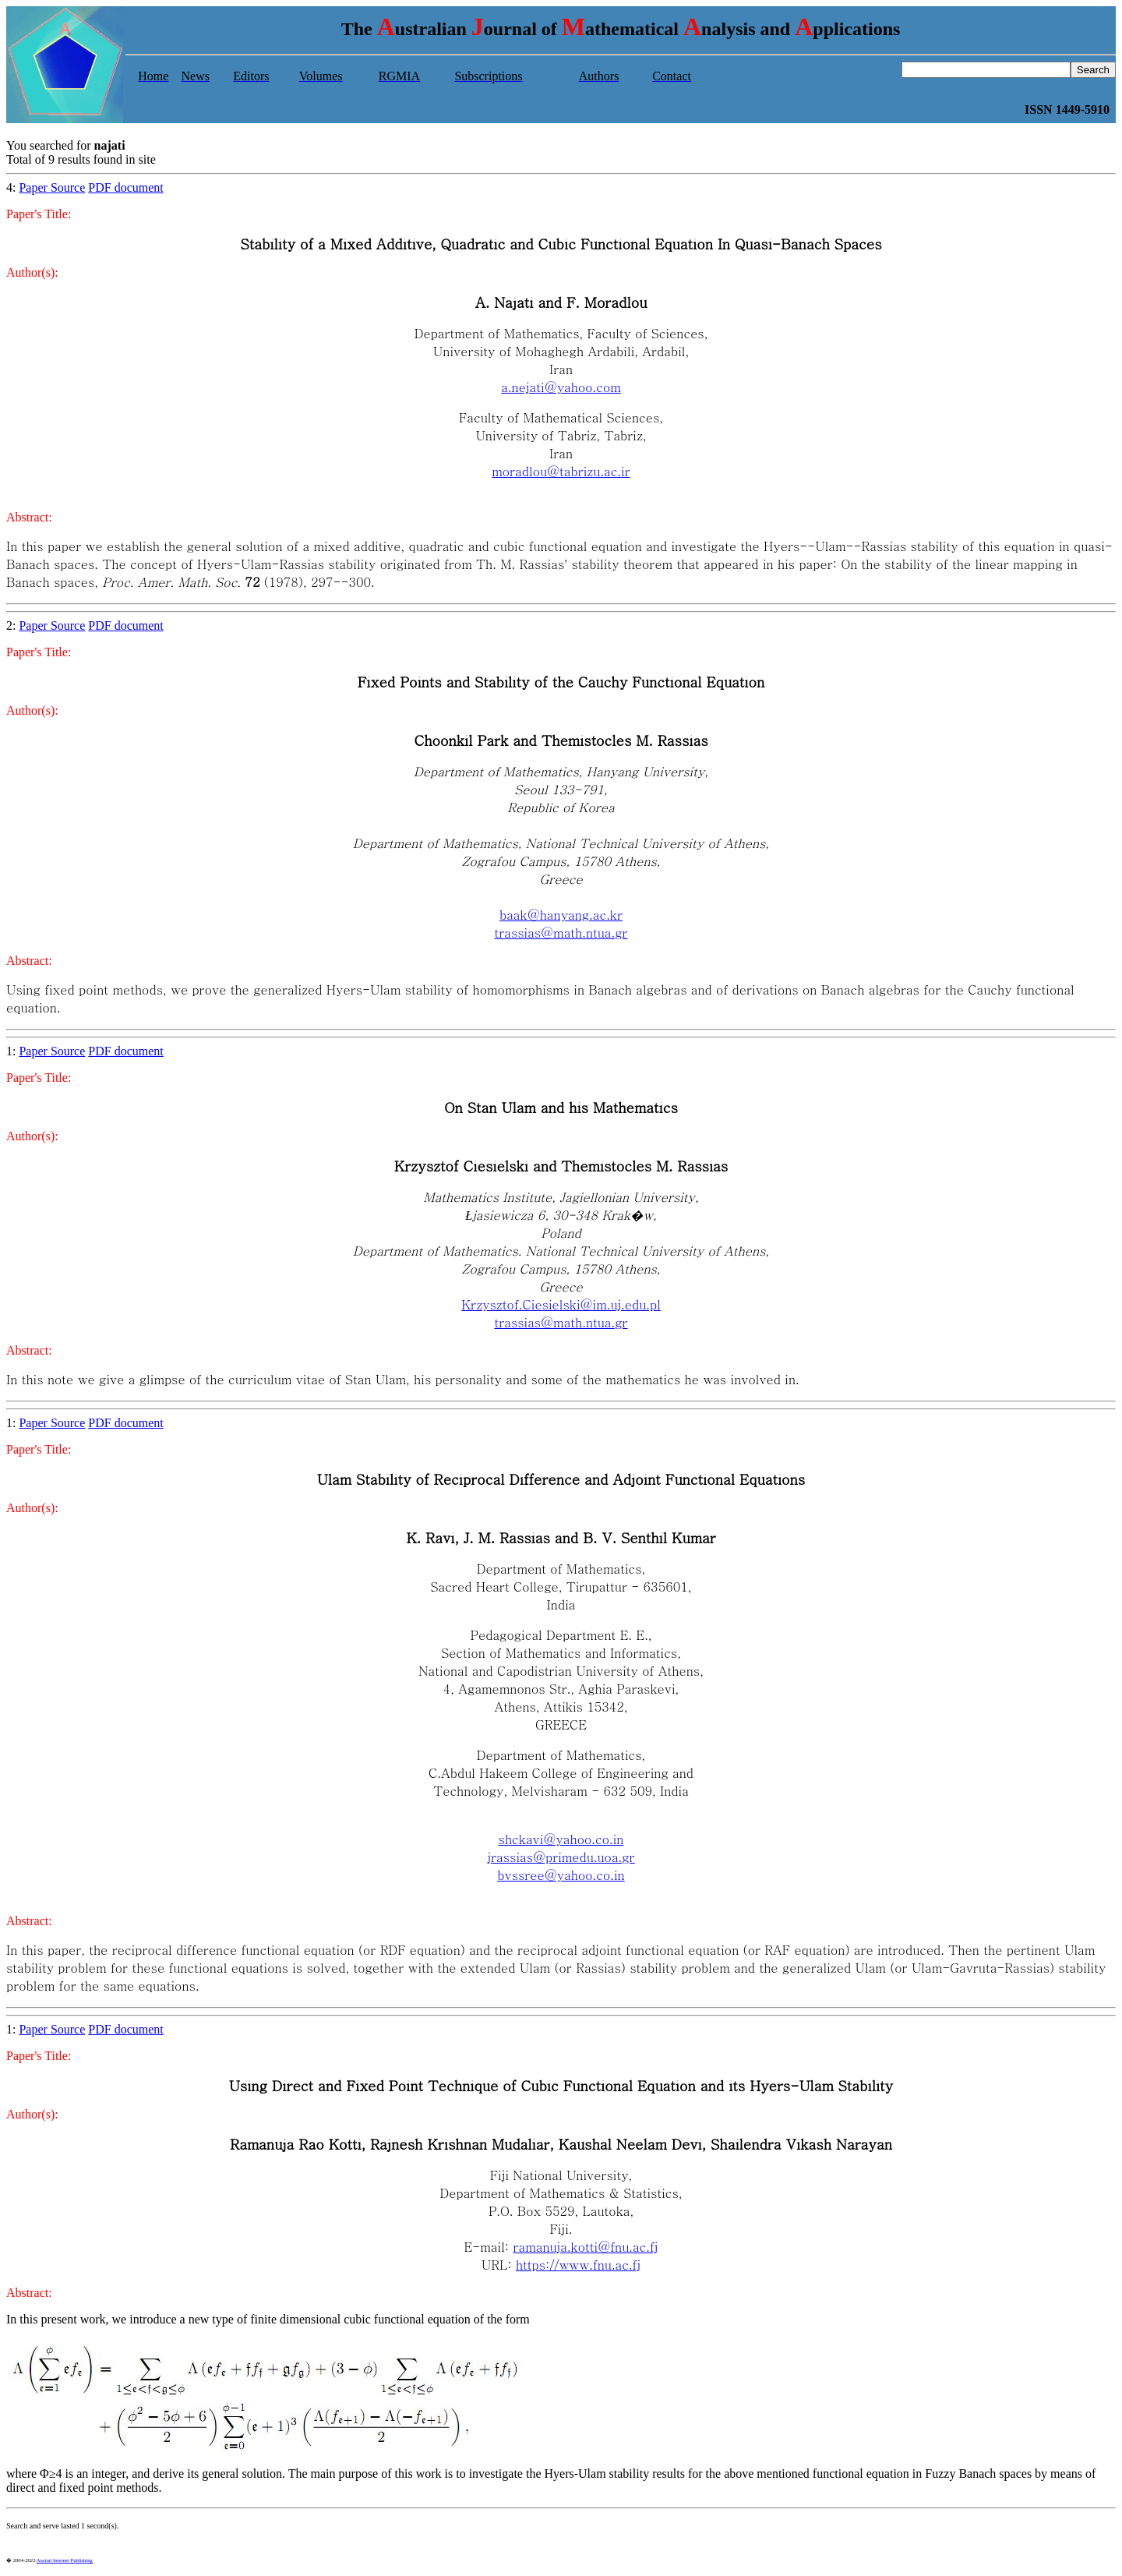 Image resolution: width=1122 pixels, height=2576 pixels. What do you see at coordinates (52, 187) in the screenshot?
I see `Paper Source` at bounding box center [52, 187].